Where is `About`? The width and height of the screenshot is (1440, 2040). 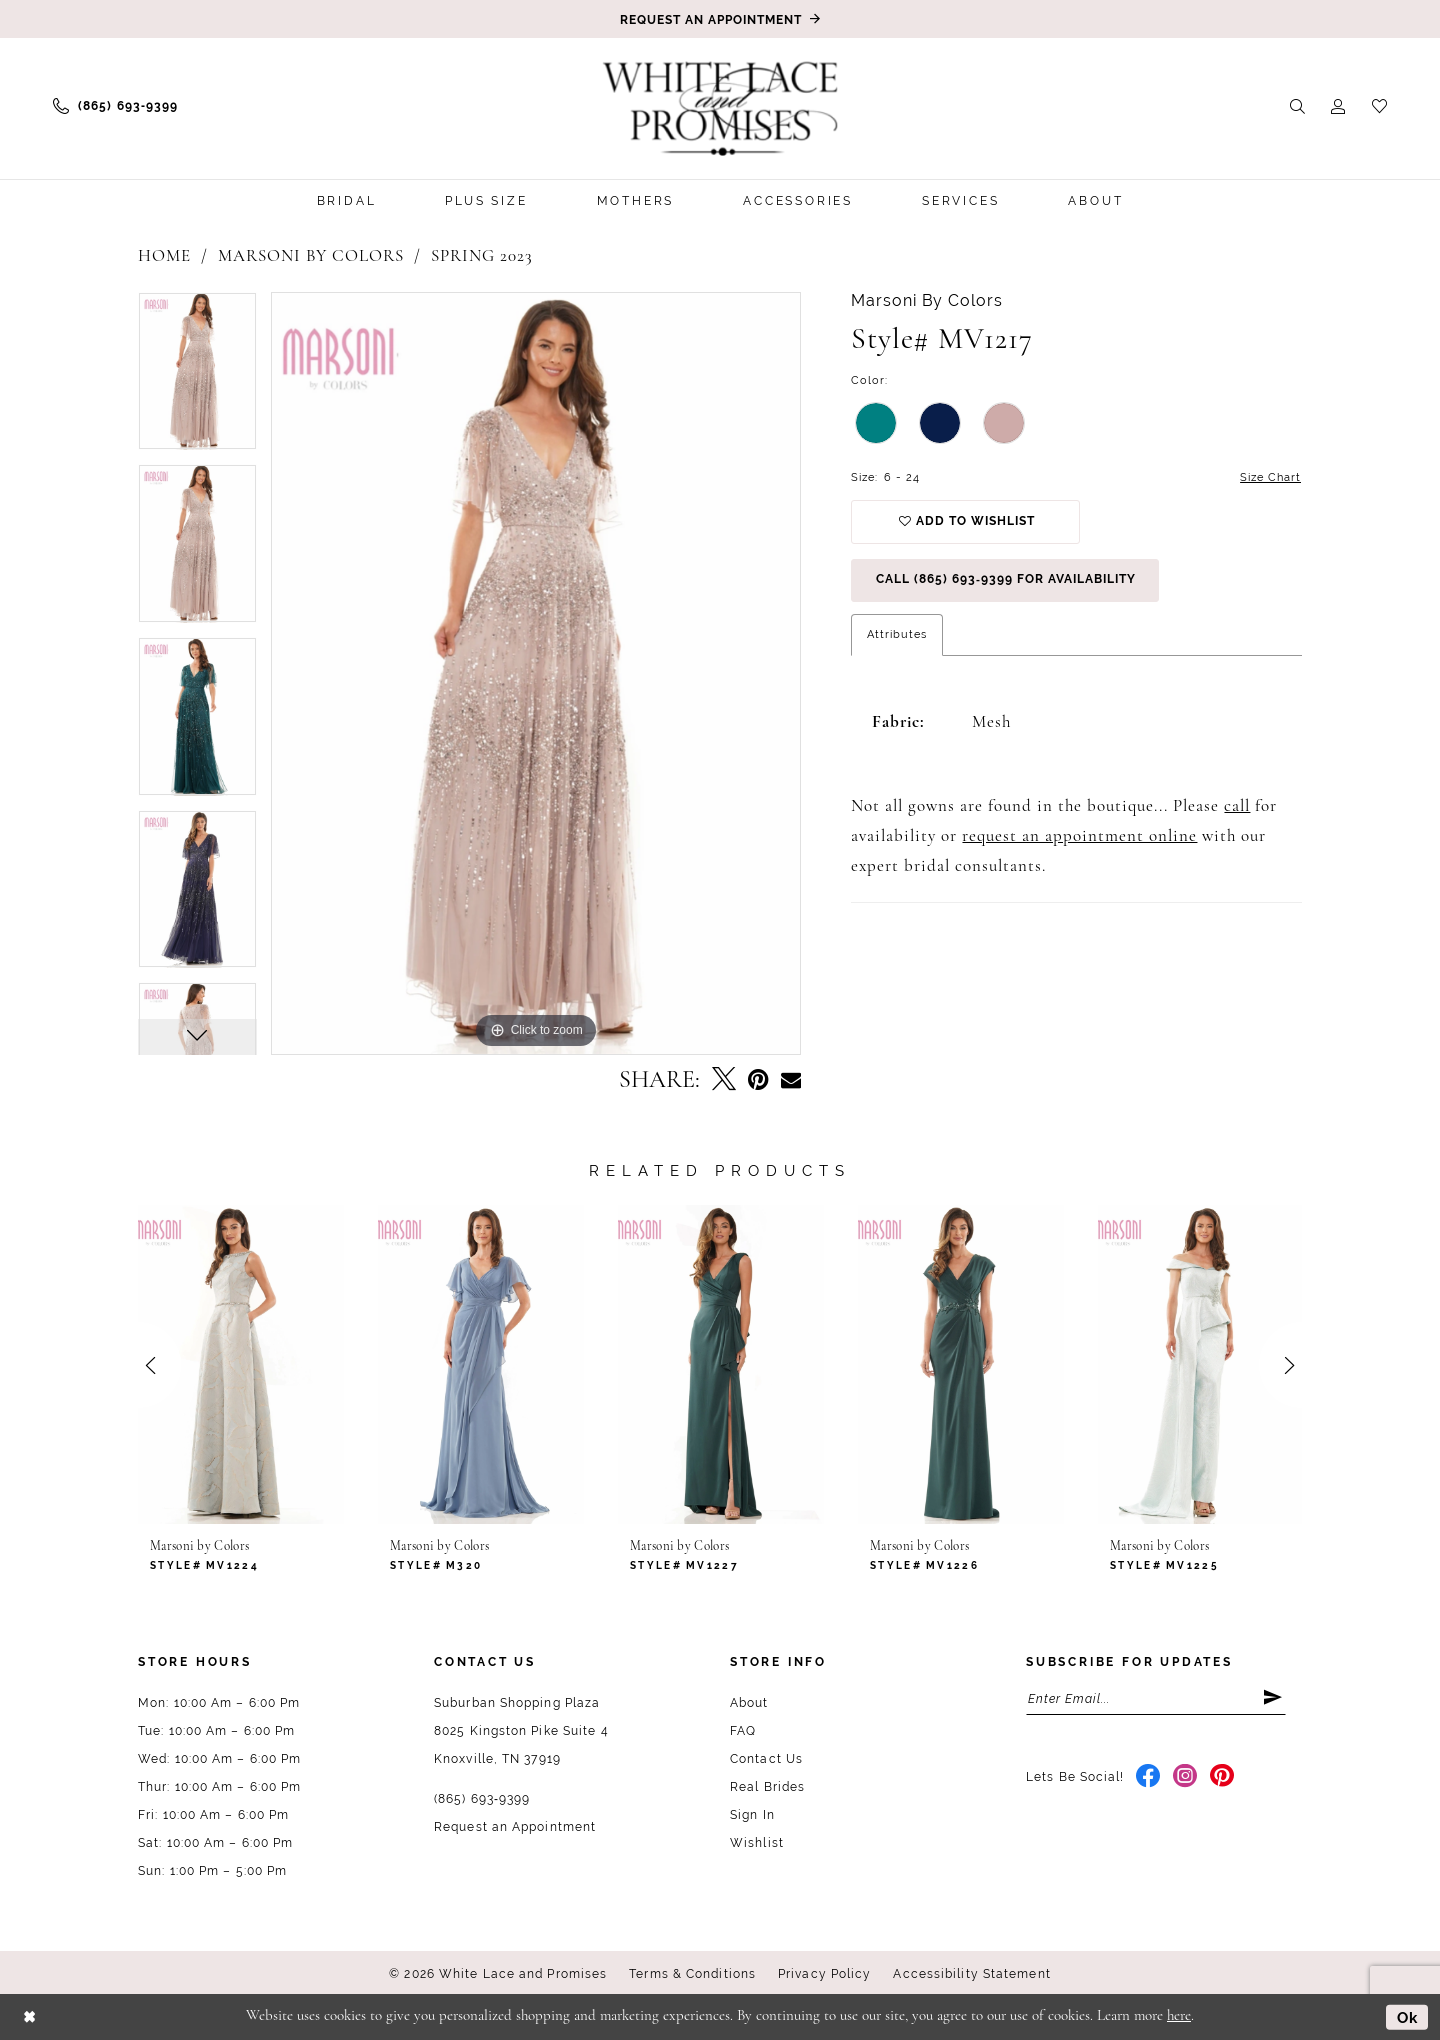 About is located at coordinates (749, 1703).